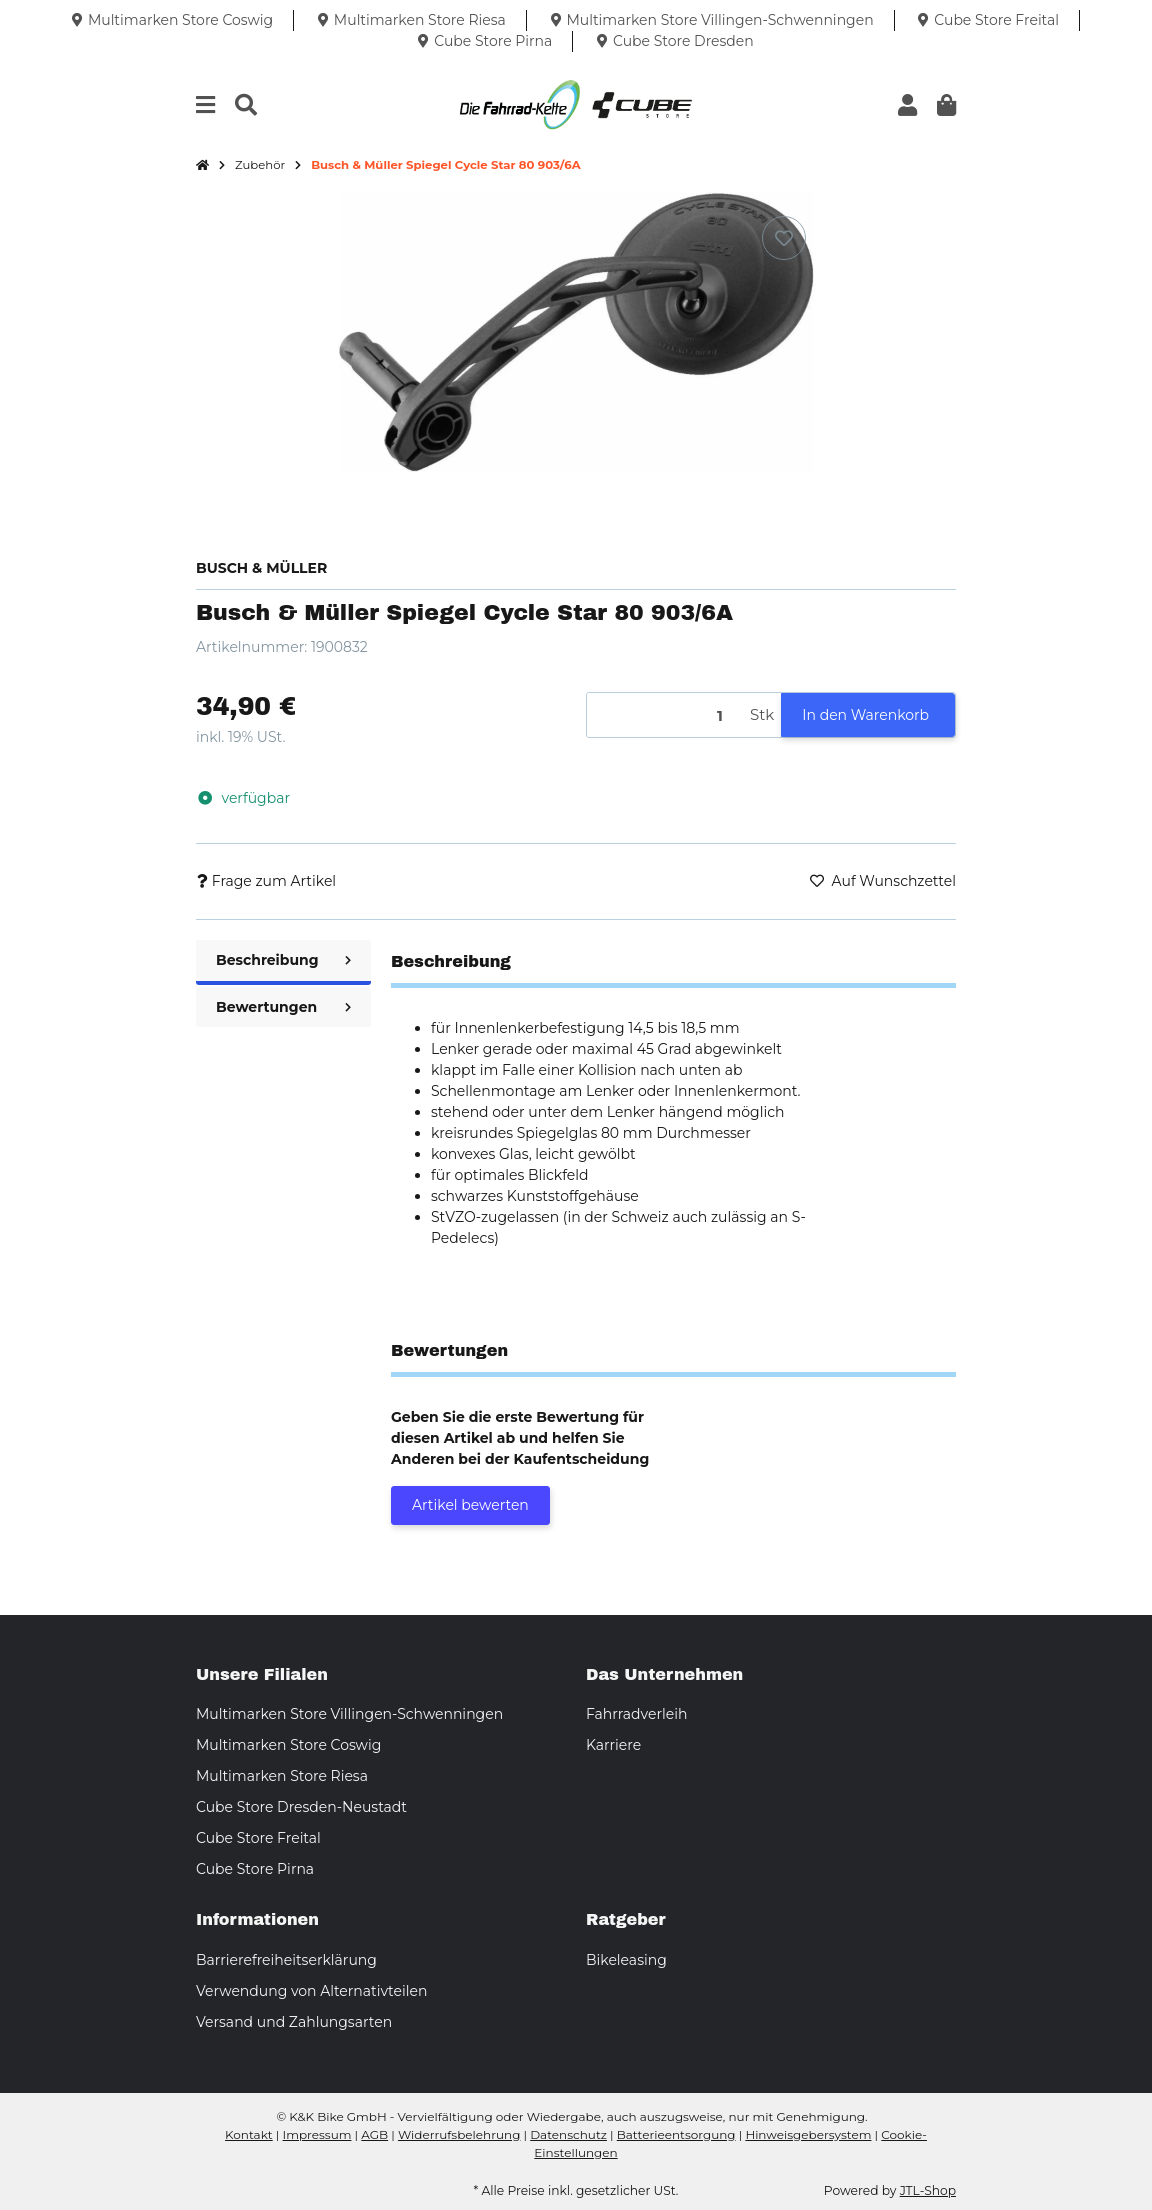  Describe the element at coordinates (665, 715) in the screenshot. I see `[Menge]` at that location.